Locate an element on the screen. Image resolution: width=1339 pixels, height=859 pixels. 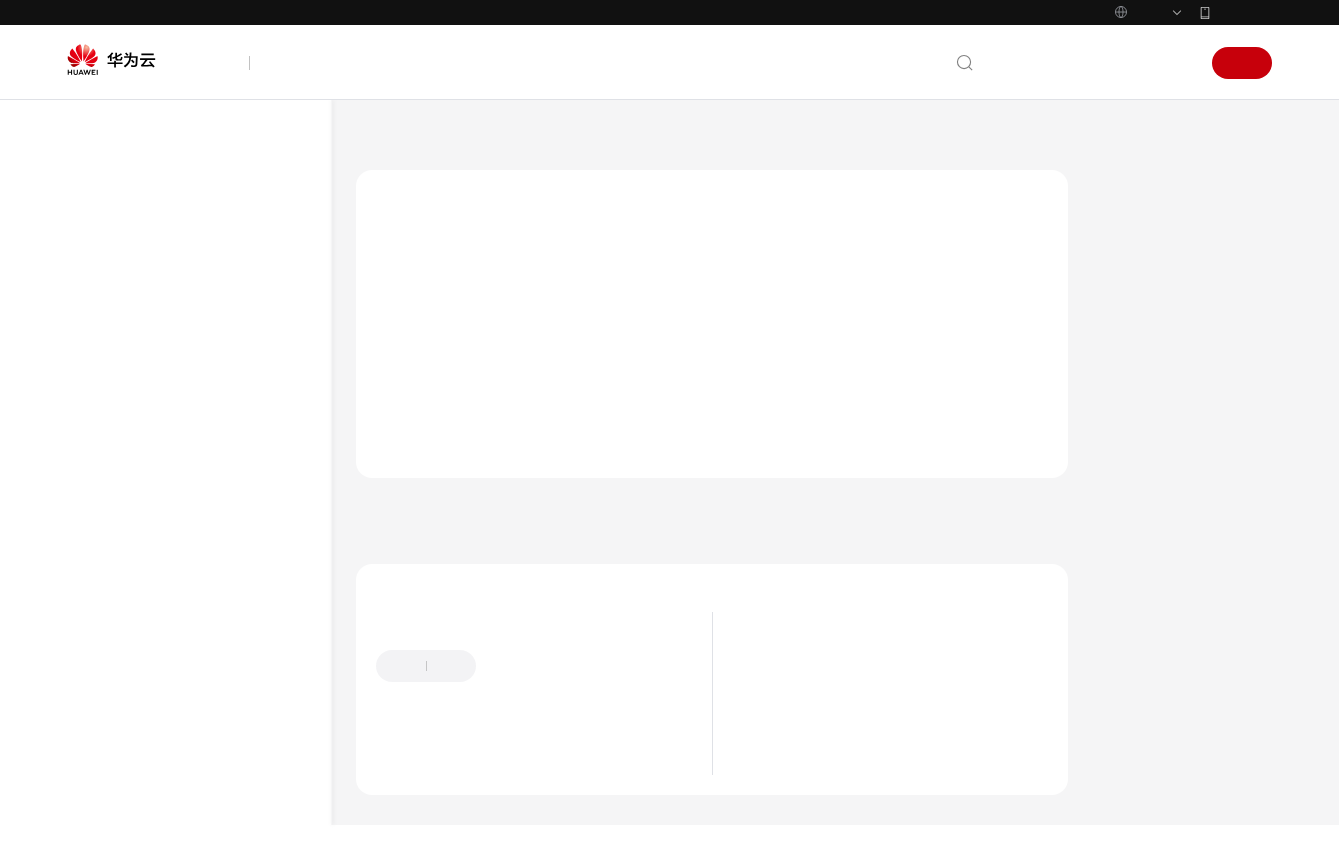
人脸识别服务 FRS is located at coordinates (490, 139).